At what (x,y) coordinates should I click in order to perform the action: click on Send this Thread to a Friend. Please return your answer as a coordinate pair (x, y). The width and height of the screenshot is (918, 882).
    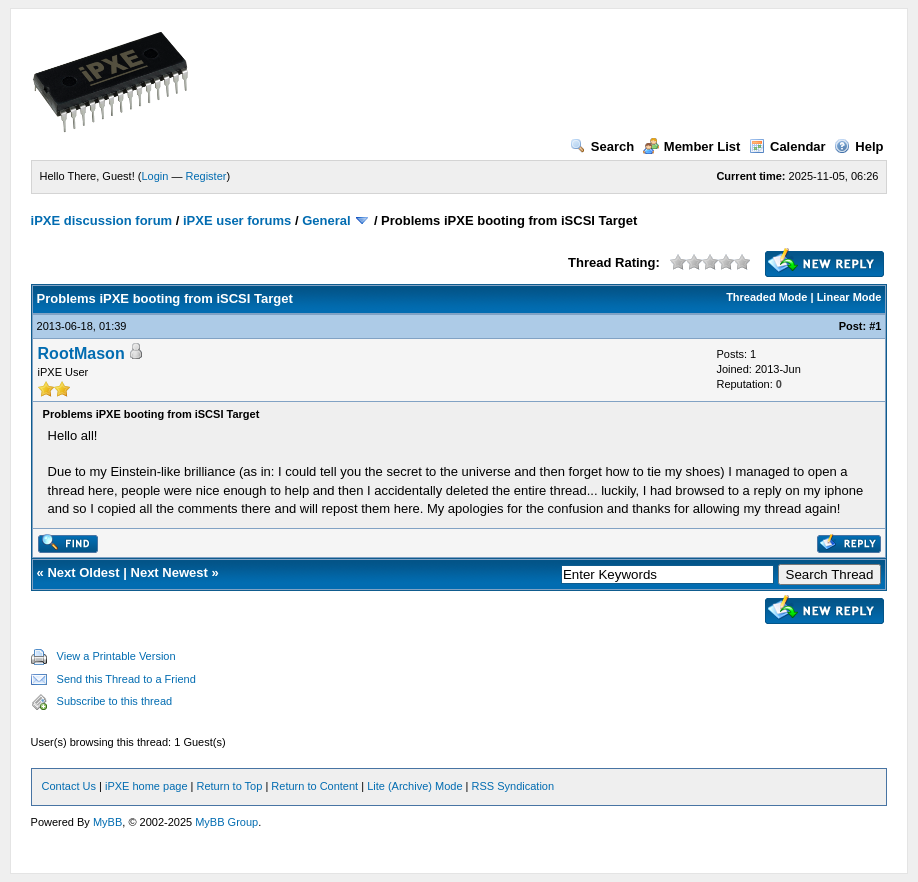
    Looking at the image, I should click on (126, 679).